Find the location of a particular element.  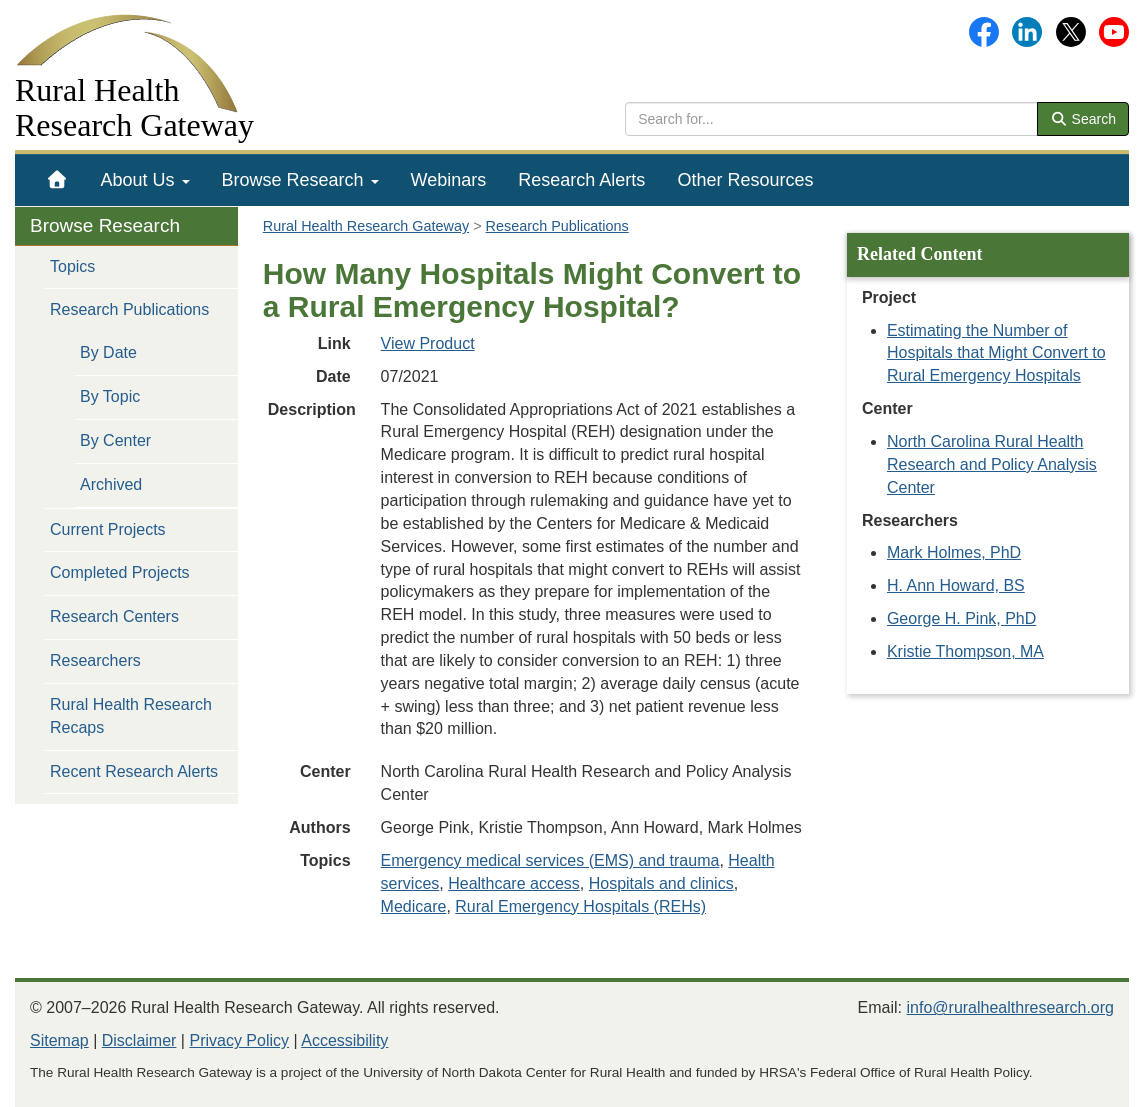

North Carolina Rural Health Research and Policy Analysis Center is located at coordinates (992, 464).